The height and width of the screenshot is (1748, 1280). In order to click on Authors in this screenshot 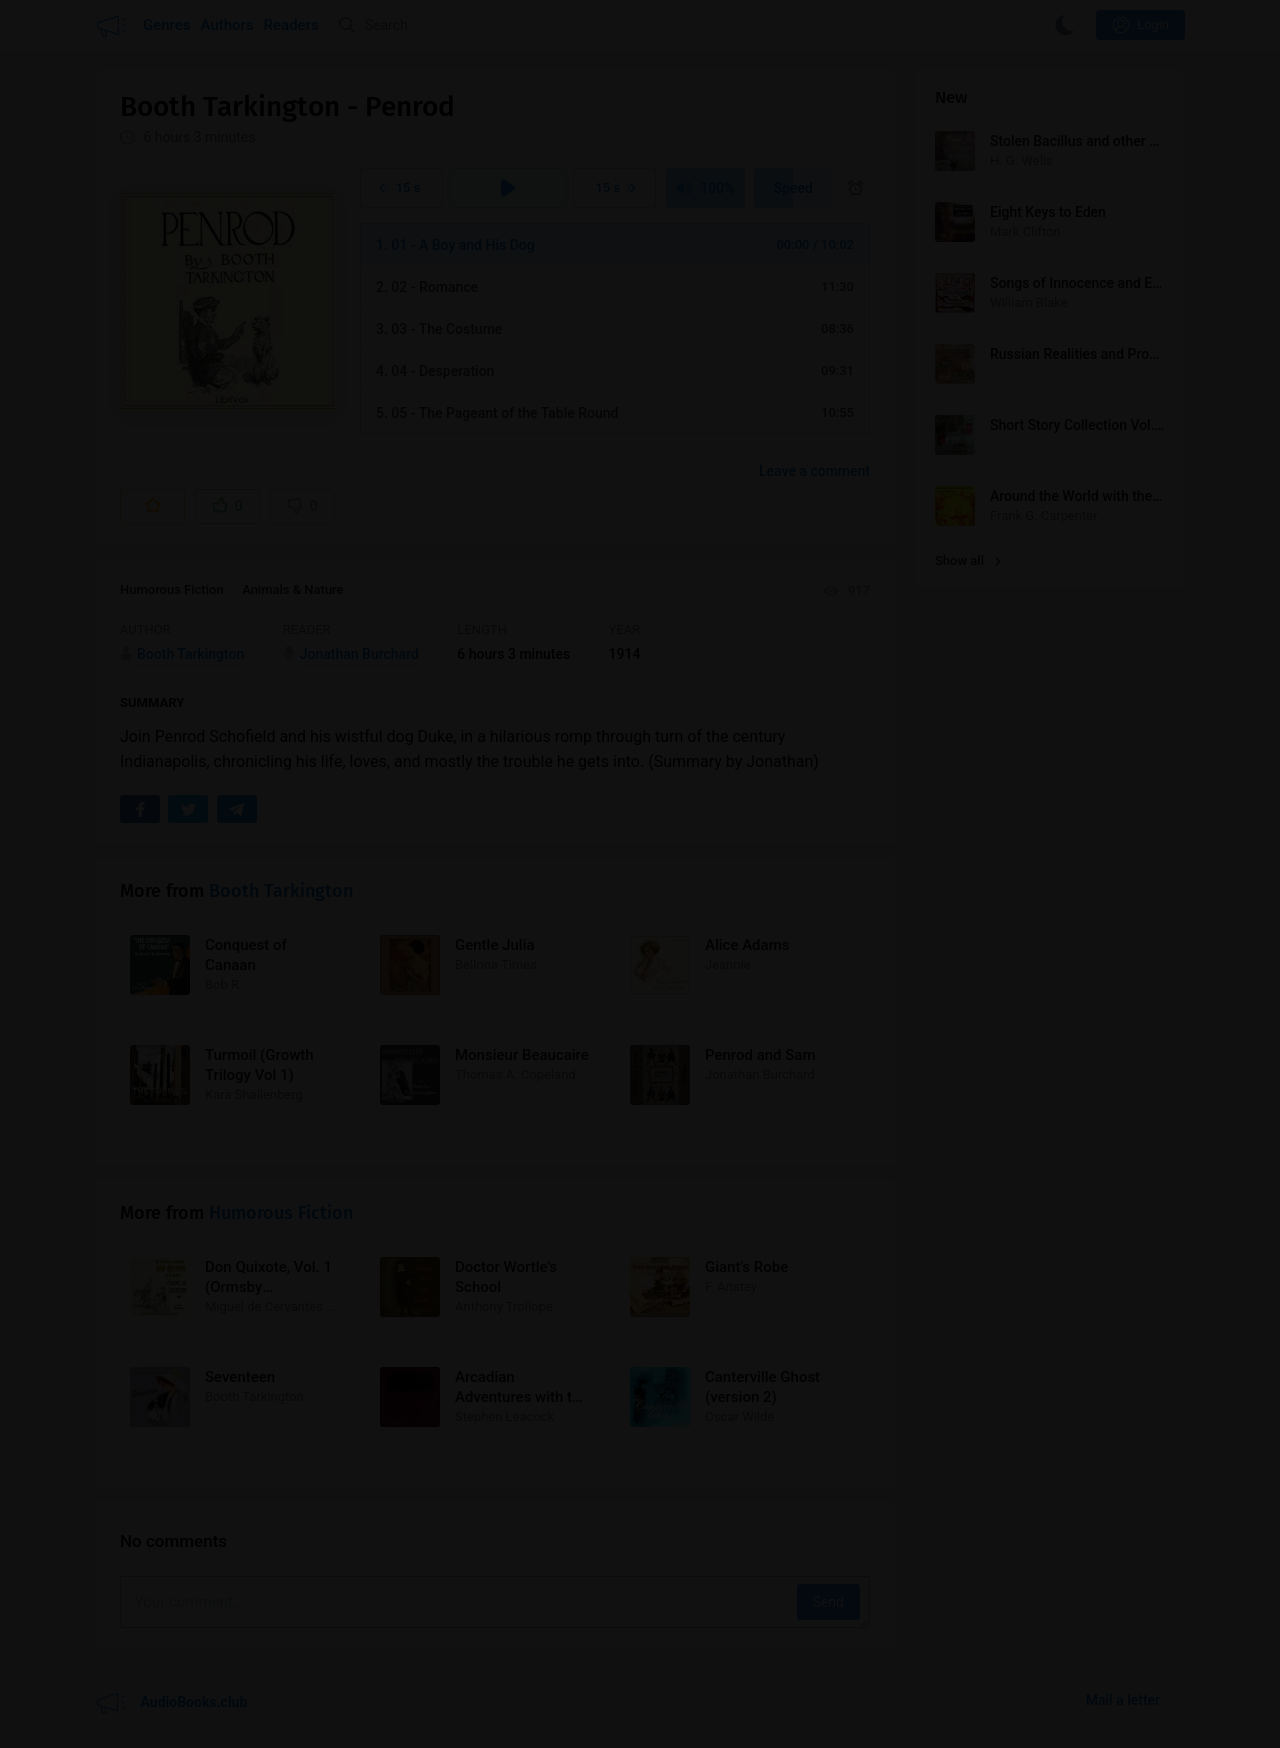, I will do `click(227, 25)`.